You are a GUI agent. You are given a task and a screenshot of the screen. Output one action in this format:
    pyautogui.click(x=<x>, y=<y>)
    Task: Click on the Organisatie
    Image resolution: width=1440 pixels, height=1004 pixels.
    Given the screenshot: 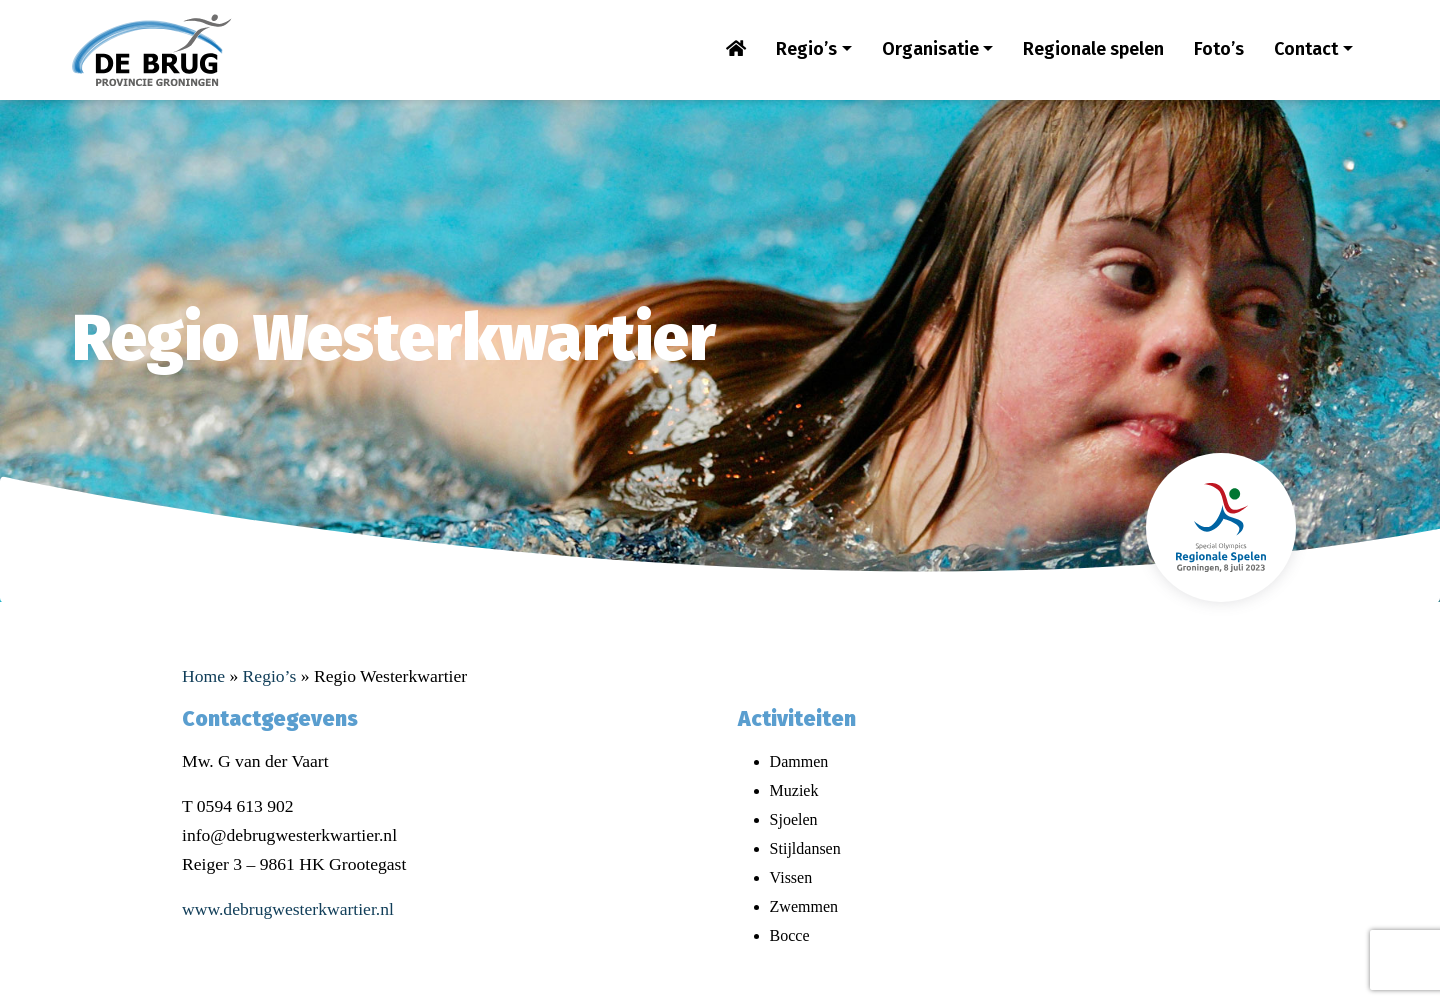 What is the action you would take?
    pyautogui.click(x=930, y=49)
    